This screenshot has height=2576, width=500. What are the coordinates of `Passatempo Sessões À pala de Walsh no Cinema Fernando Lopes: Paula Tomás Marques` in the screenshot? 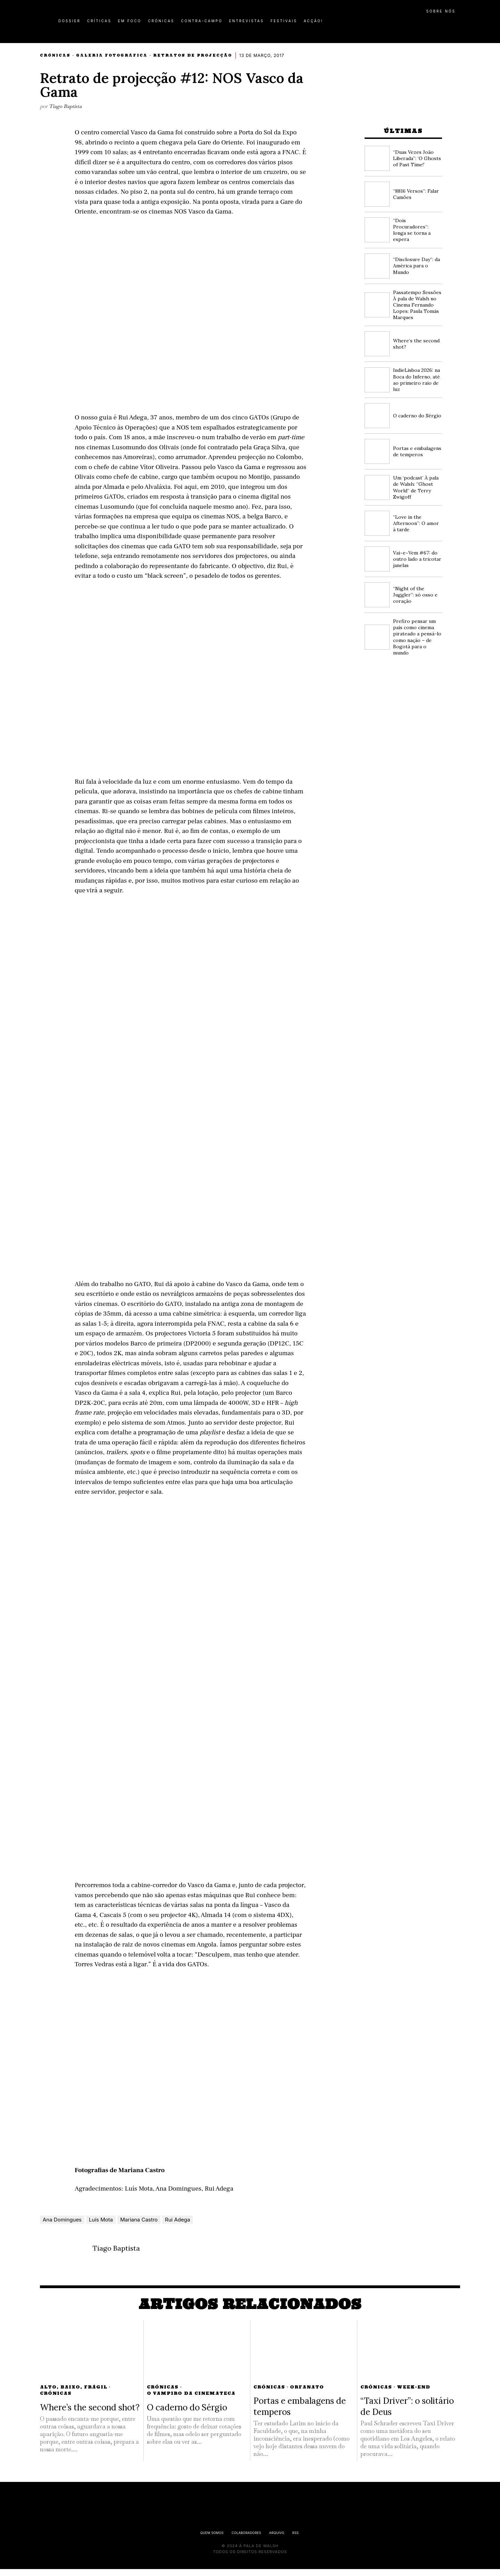 It's located at (417, 304).